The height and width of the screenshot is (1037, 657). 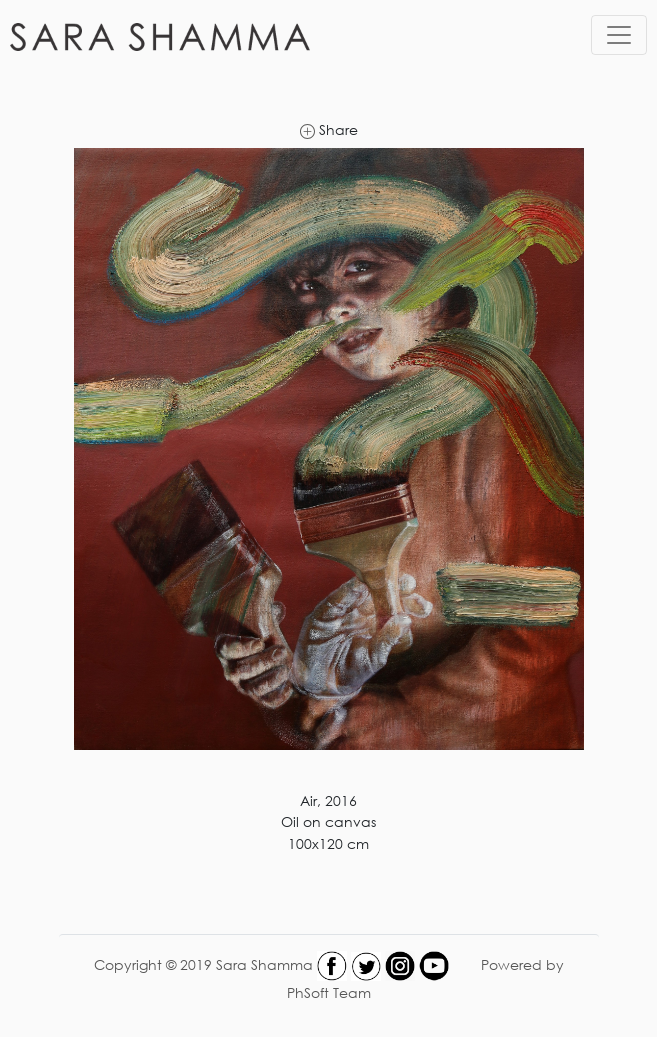 What do you see at coordinates (619, 35) in the screenshot?
I see `[Toggle navigation]` at bounding box center [619, 35].